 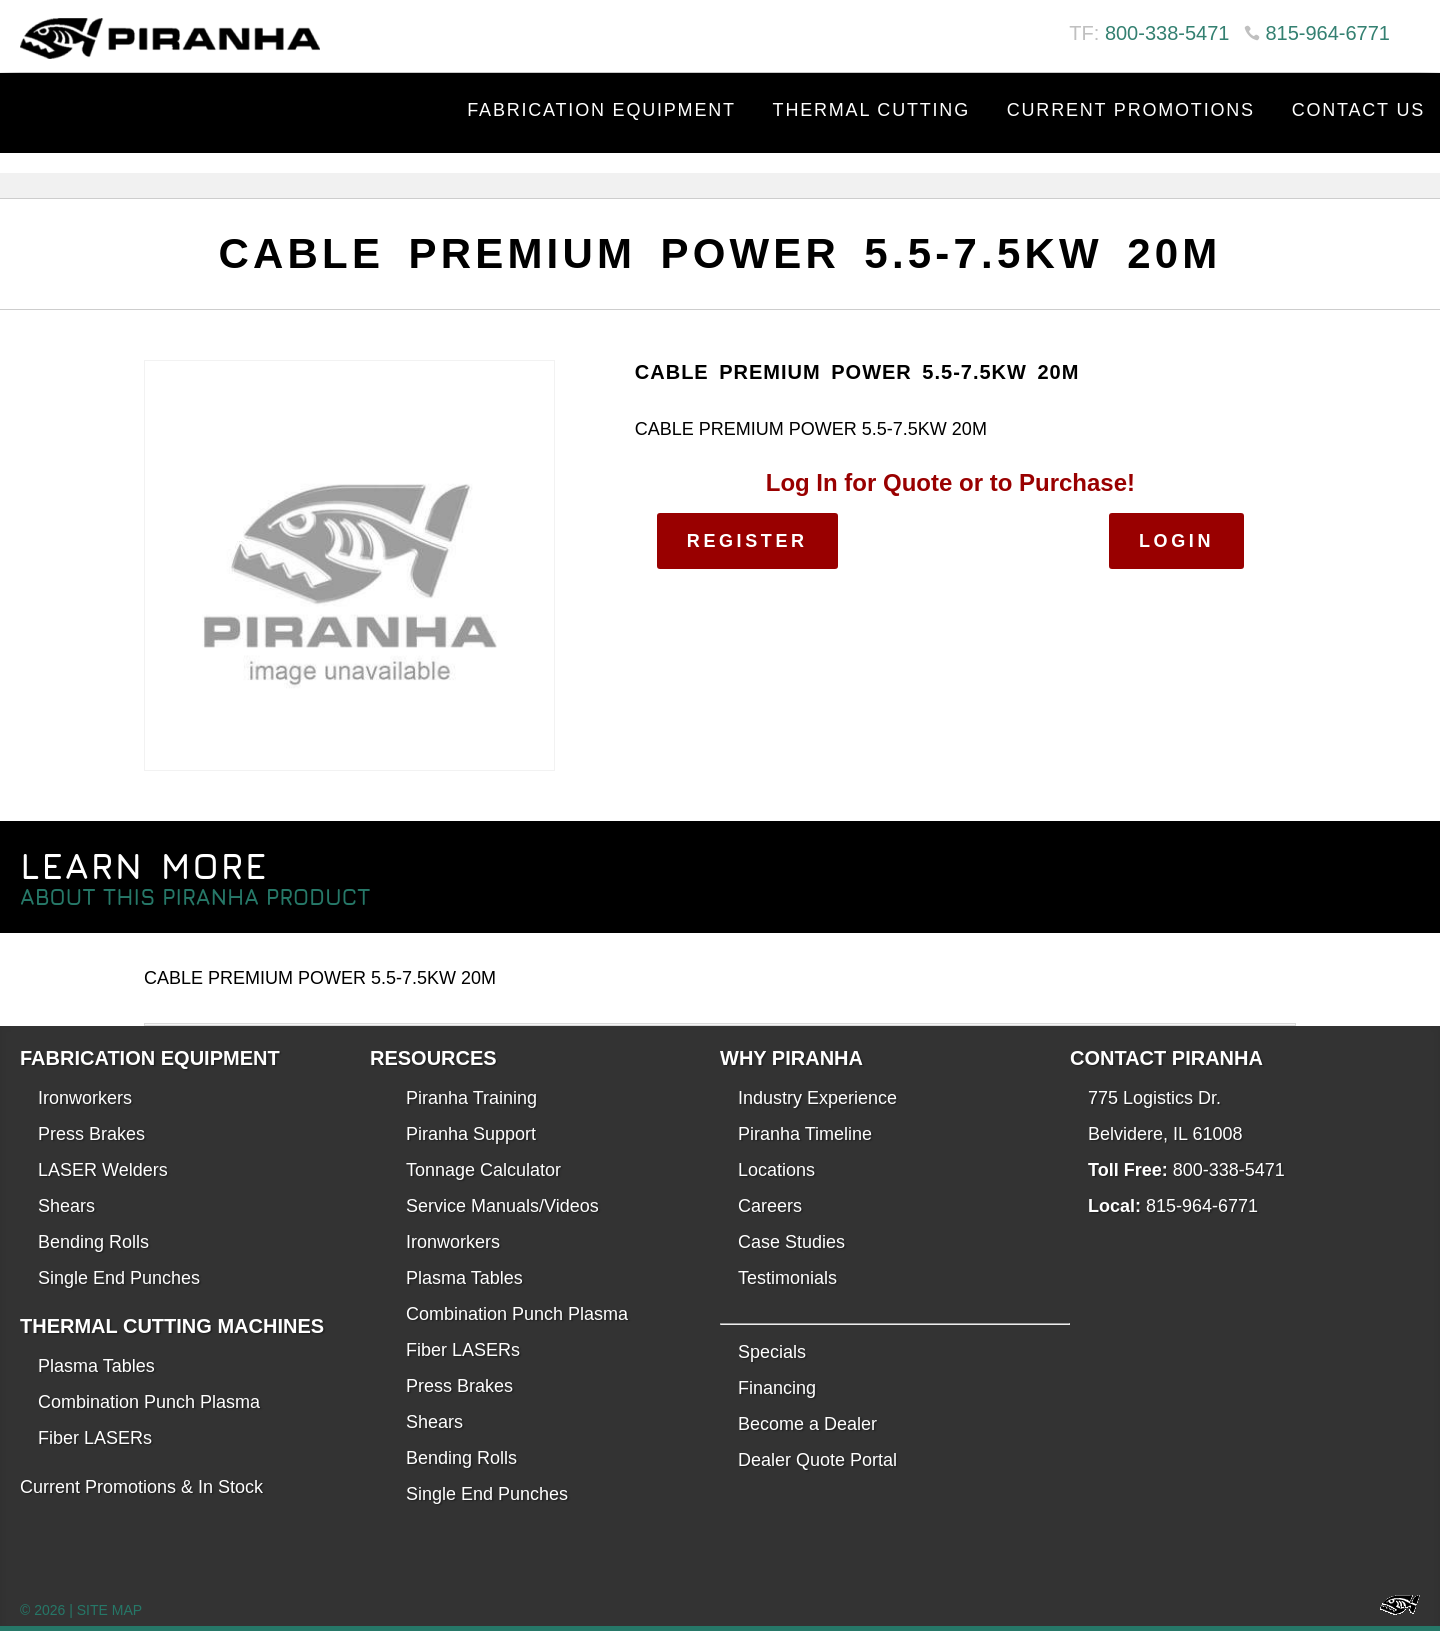 I want to click on Register, so click(x=747, y=541).